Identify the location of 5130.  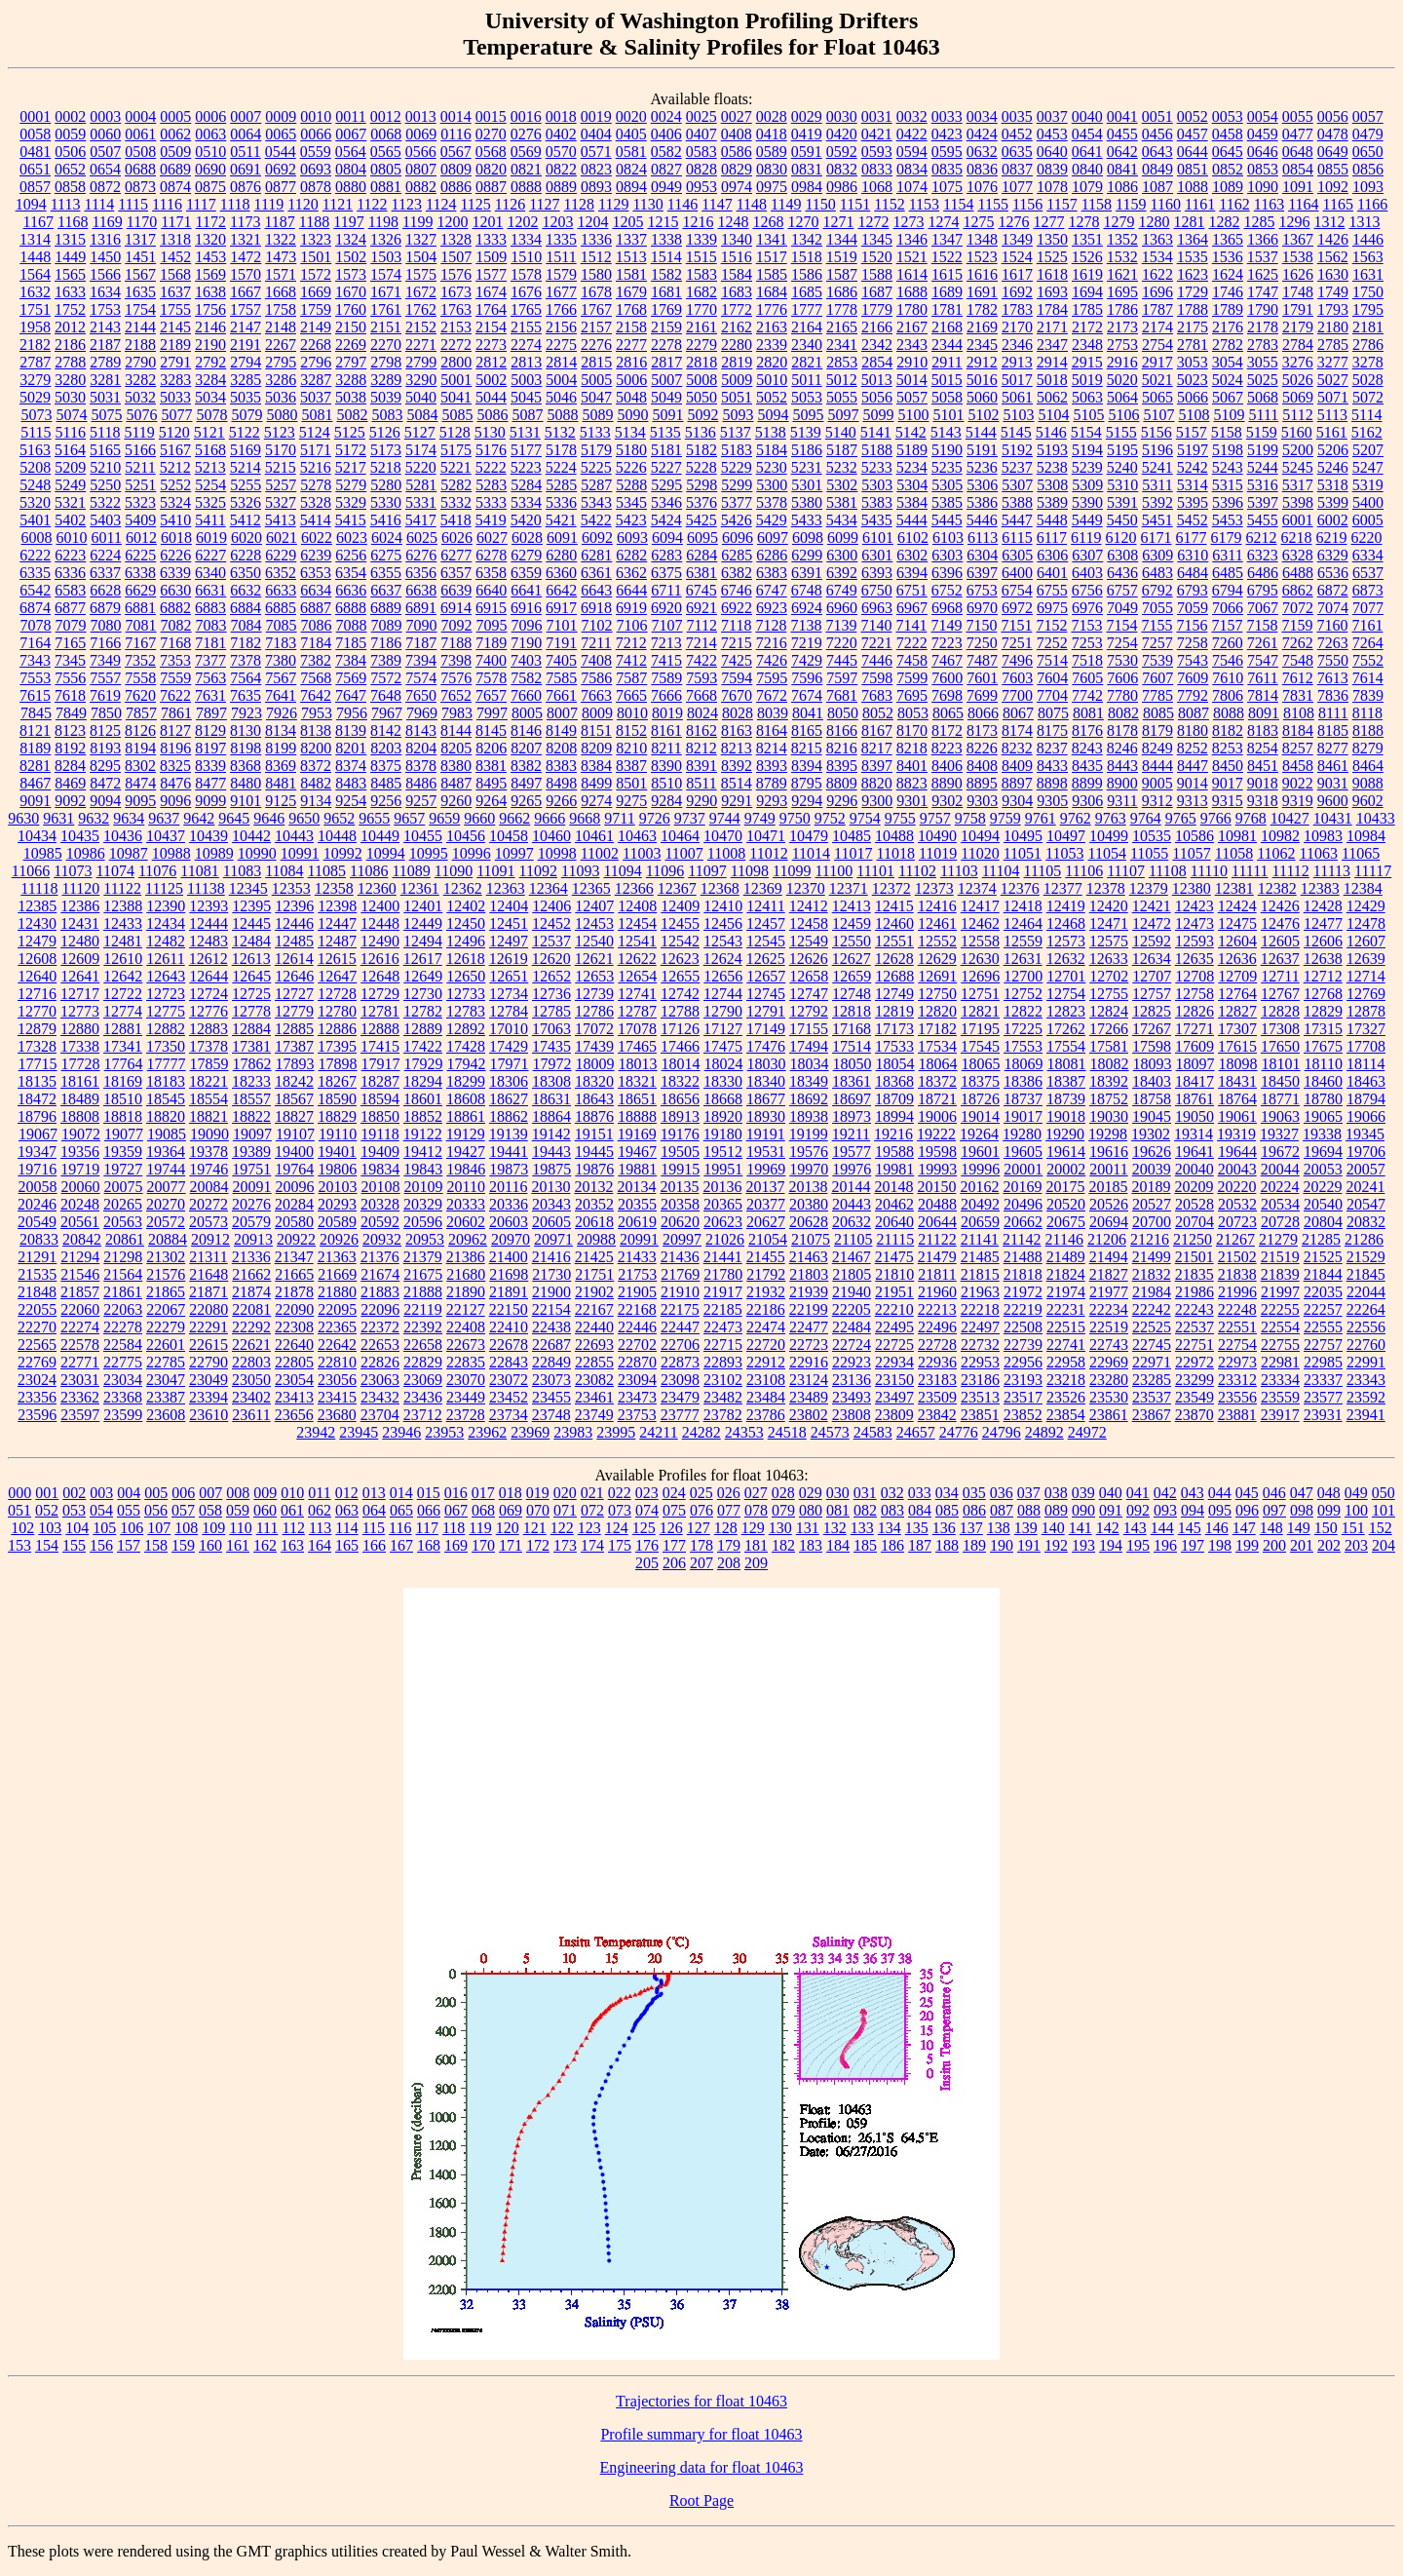
(490, 432).